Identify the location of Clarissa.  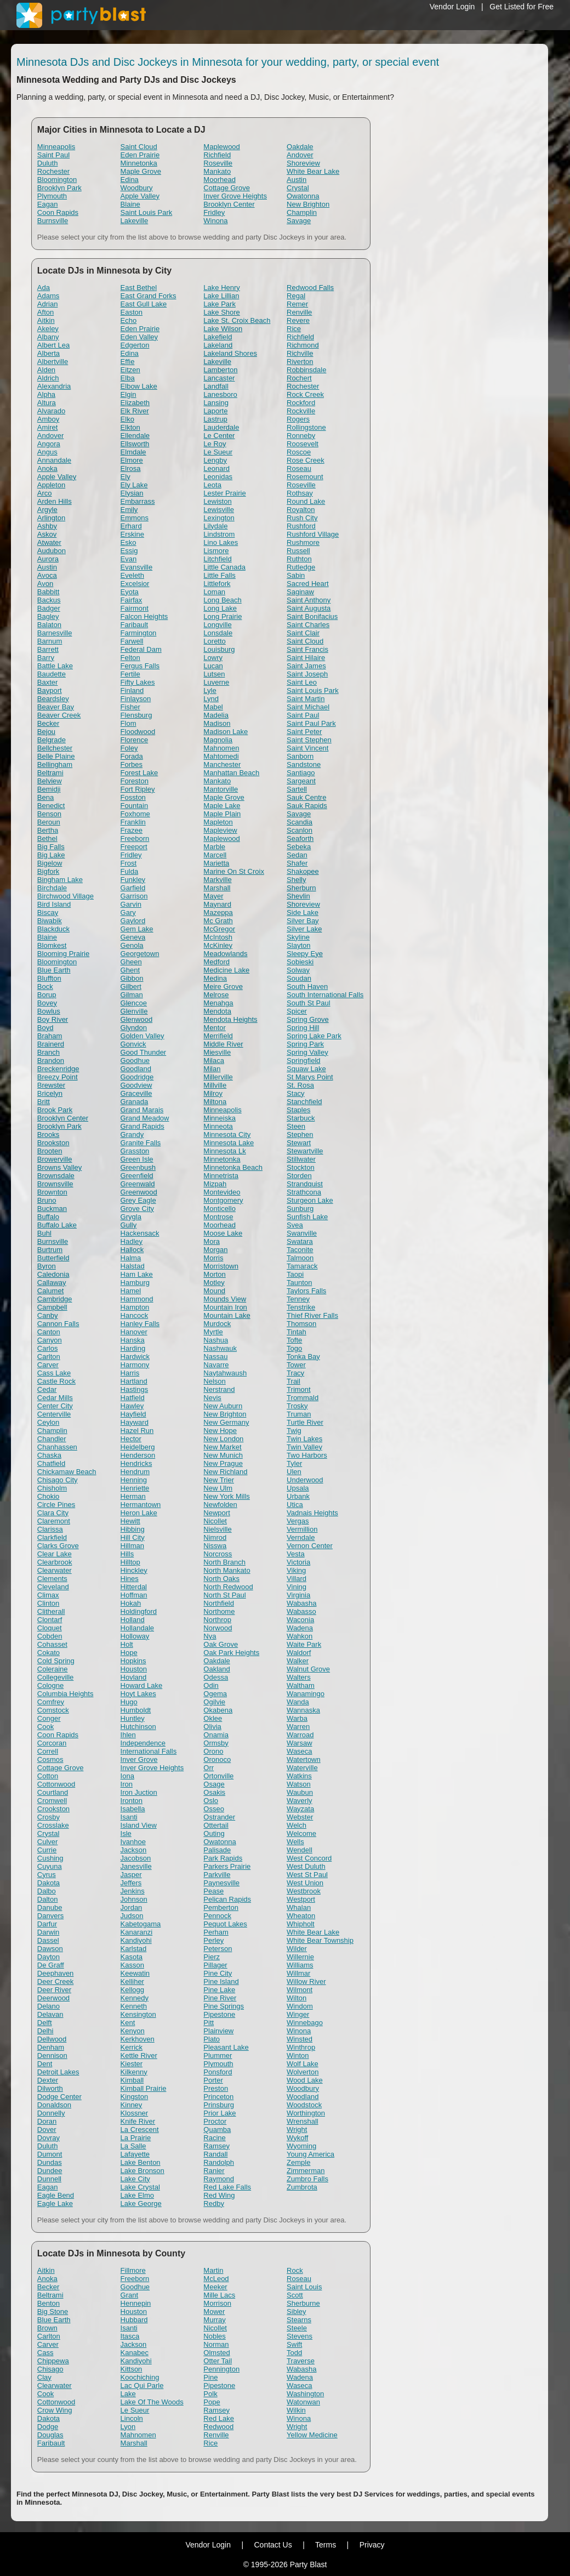
(50, 1529).